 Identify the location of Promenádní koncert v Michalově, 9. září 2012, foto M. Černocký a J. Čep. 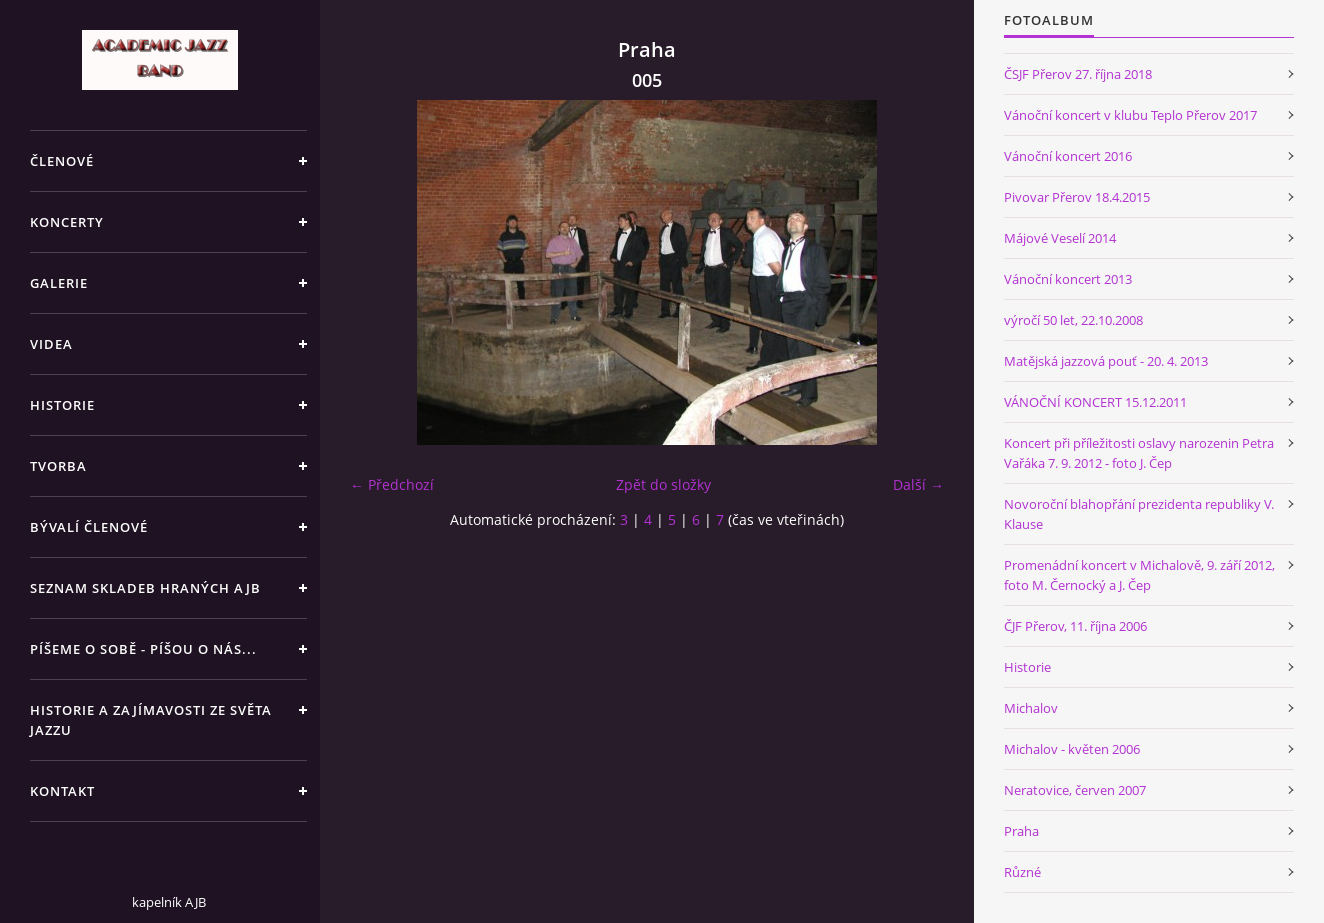
(1139, 575).